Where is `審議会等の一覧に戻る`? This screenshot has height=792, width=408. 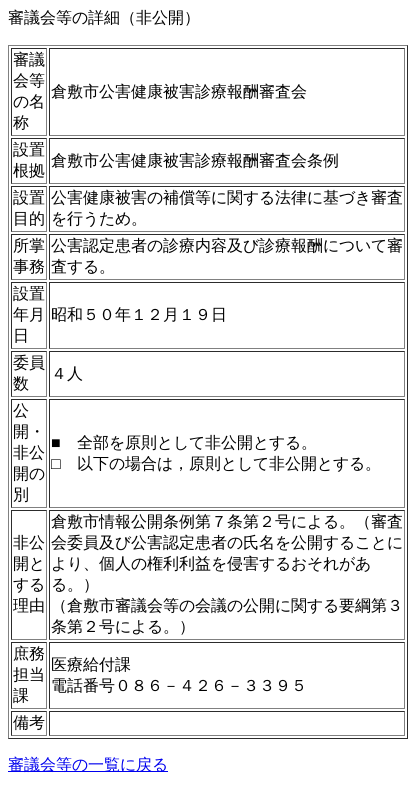 審議会等の一覧に戻る is located at coordinates (88, 764).